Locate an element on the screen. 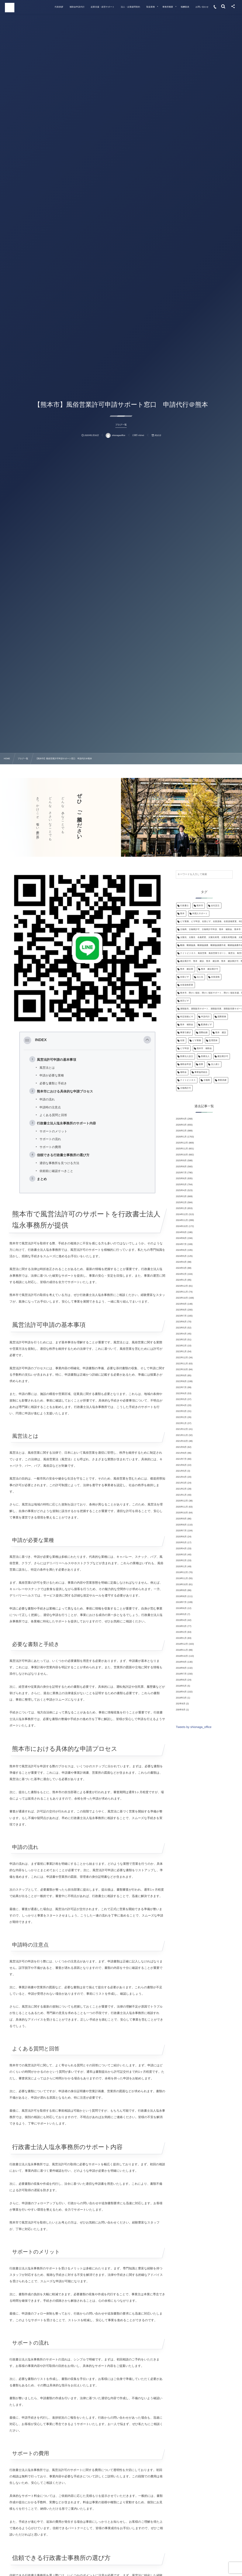 This screenshot has width=242, height=2576. 2023年3月 is located at coordinates (181, 1339).